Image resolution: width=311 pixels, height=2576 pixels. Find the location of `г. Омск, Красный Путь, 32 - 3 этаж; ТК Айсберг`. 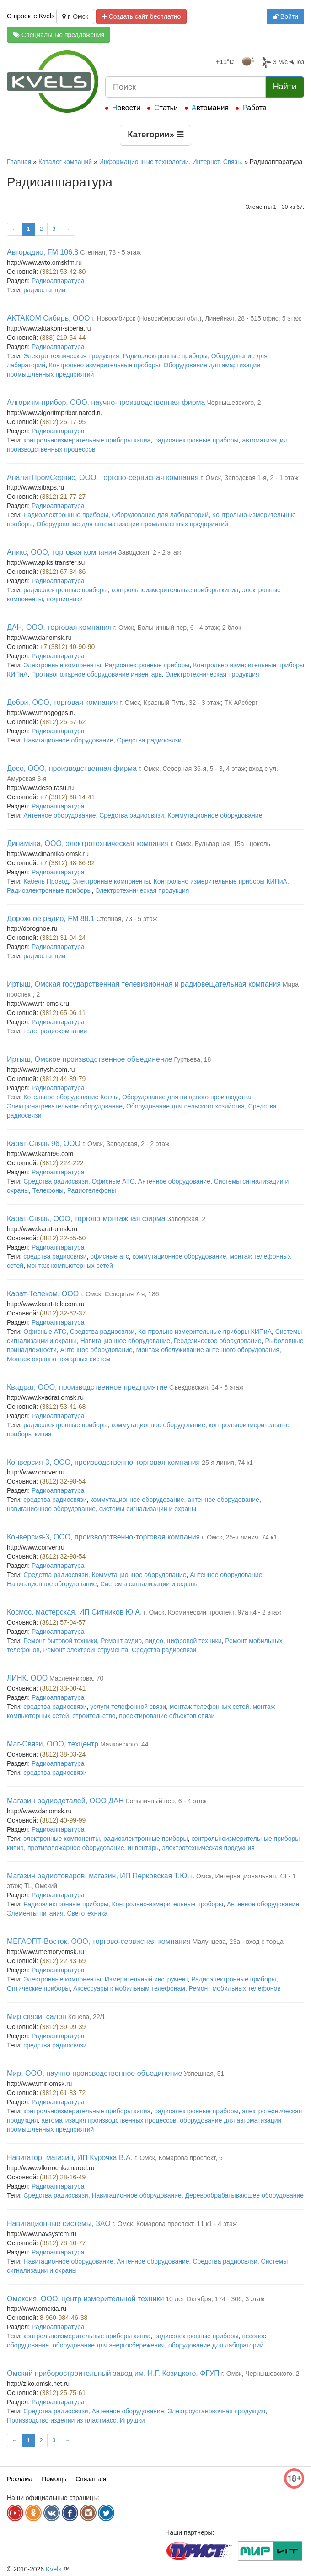

г. Омск, Красный Путь, 32 - 3 этаж; ТК Айсберг is located at coordinates (188, 702).